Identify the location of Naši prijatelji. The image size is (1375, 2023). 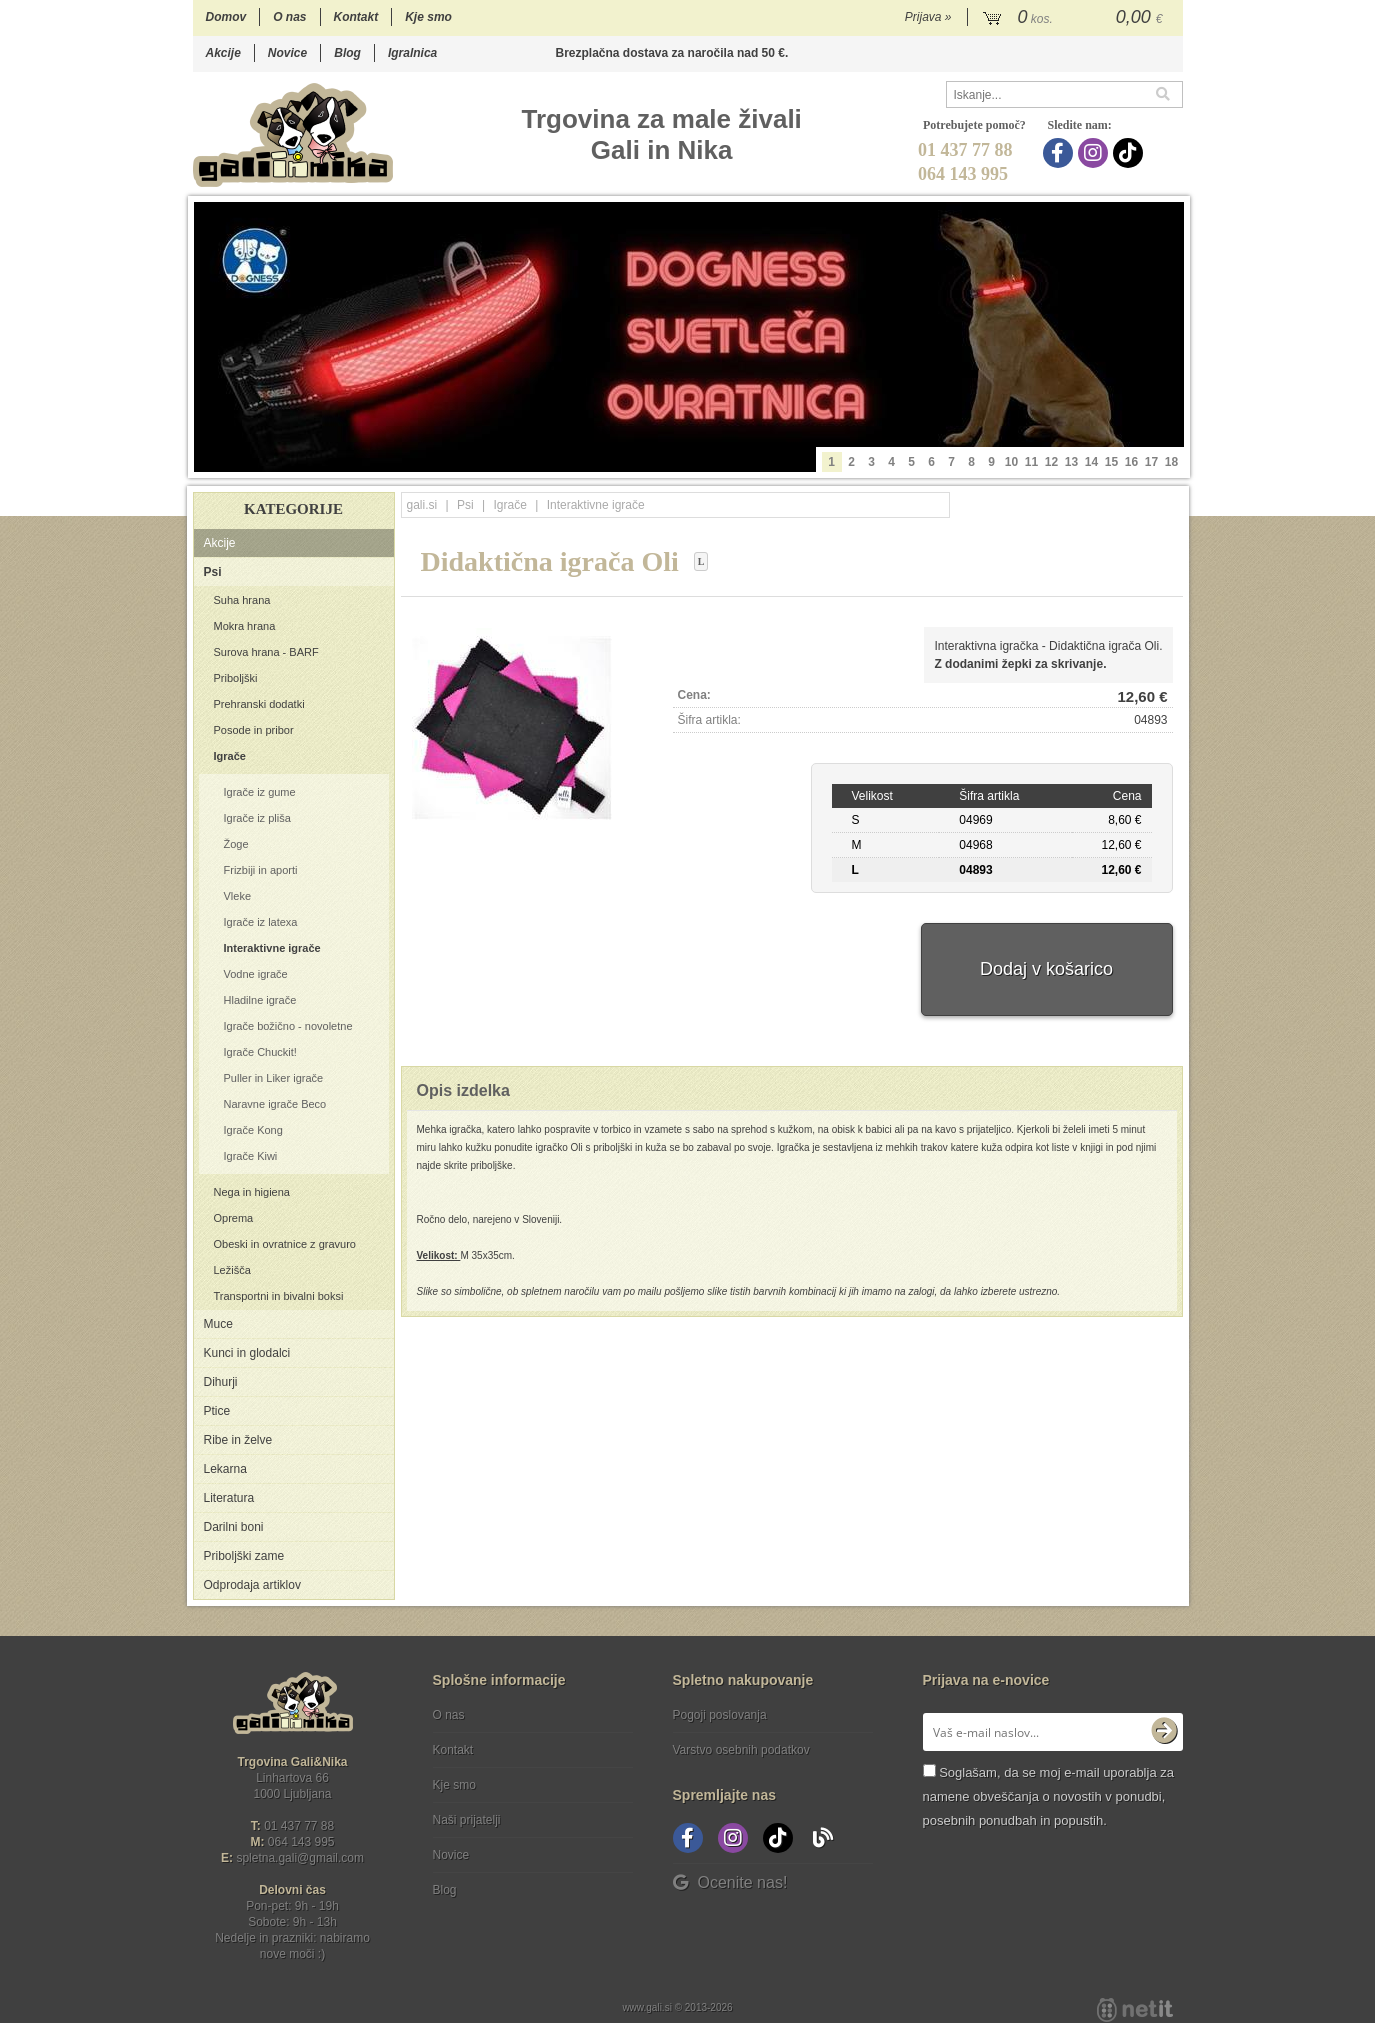
(467, 1820).